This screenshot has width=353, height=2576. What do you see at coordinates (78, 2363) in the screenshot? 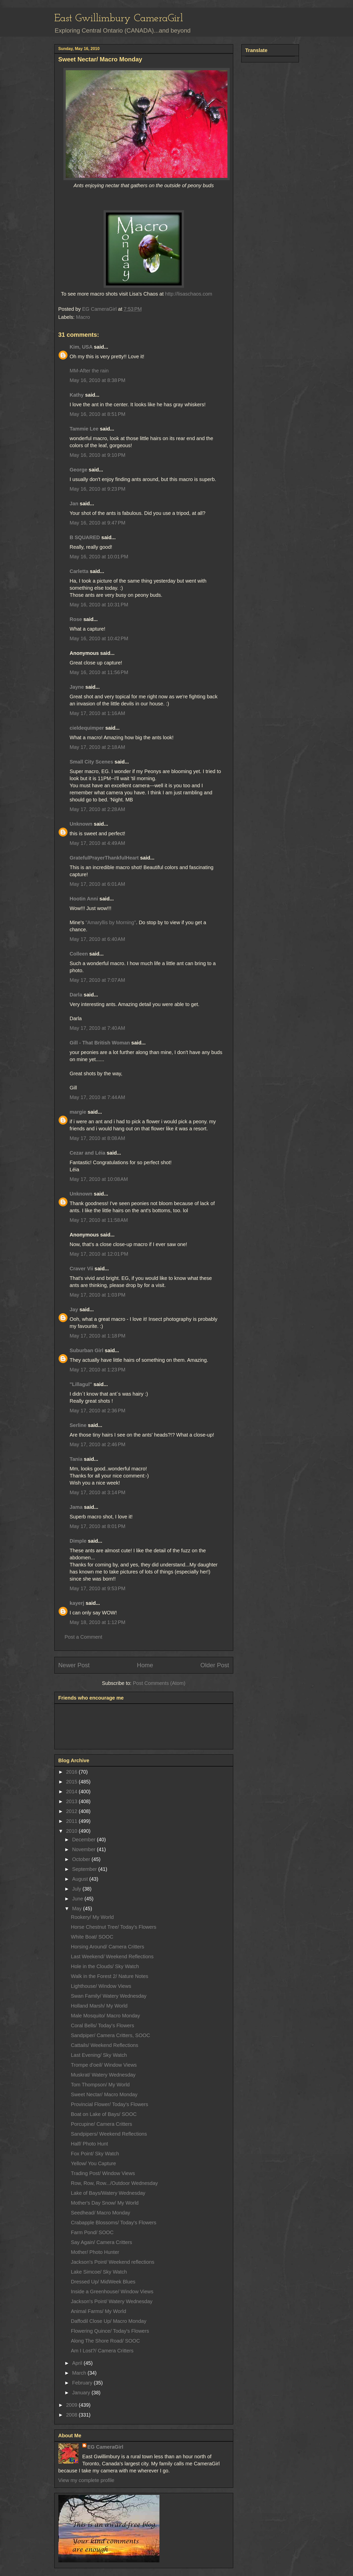
I see `April` at bounding box center [78, 2363].